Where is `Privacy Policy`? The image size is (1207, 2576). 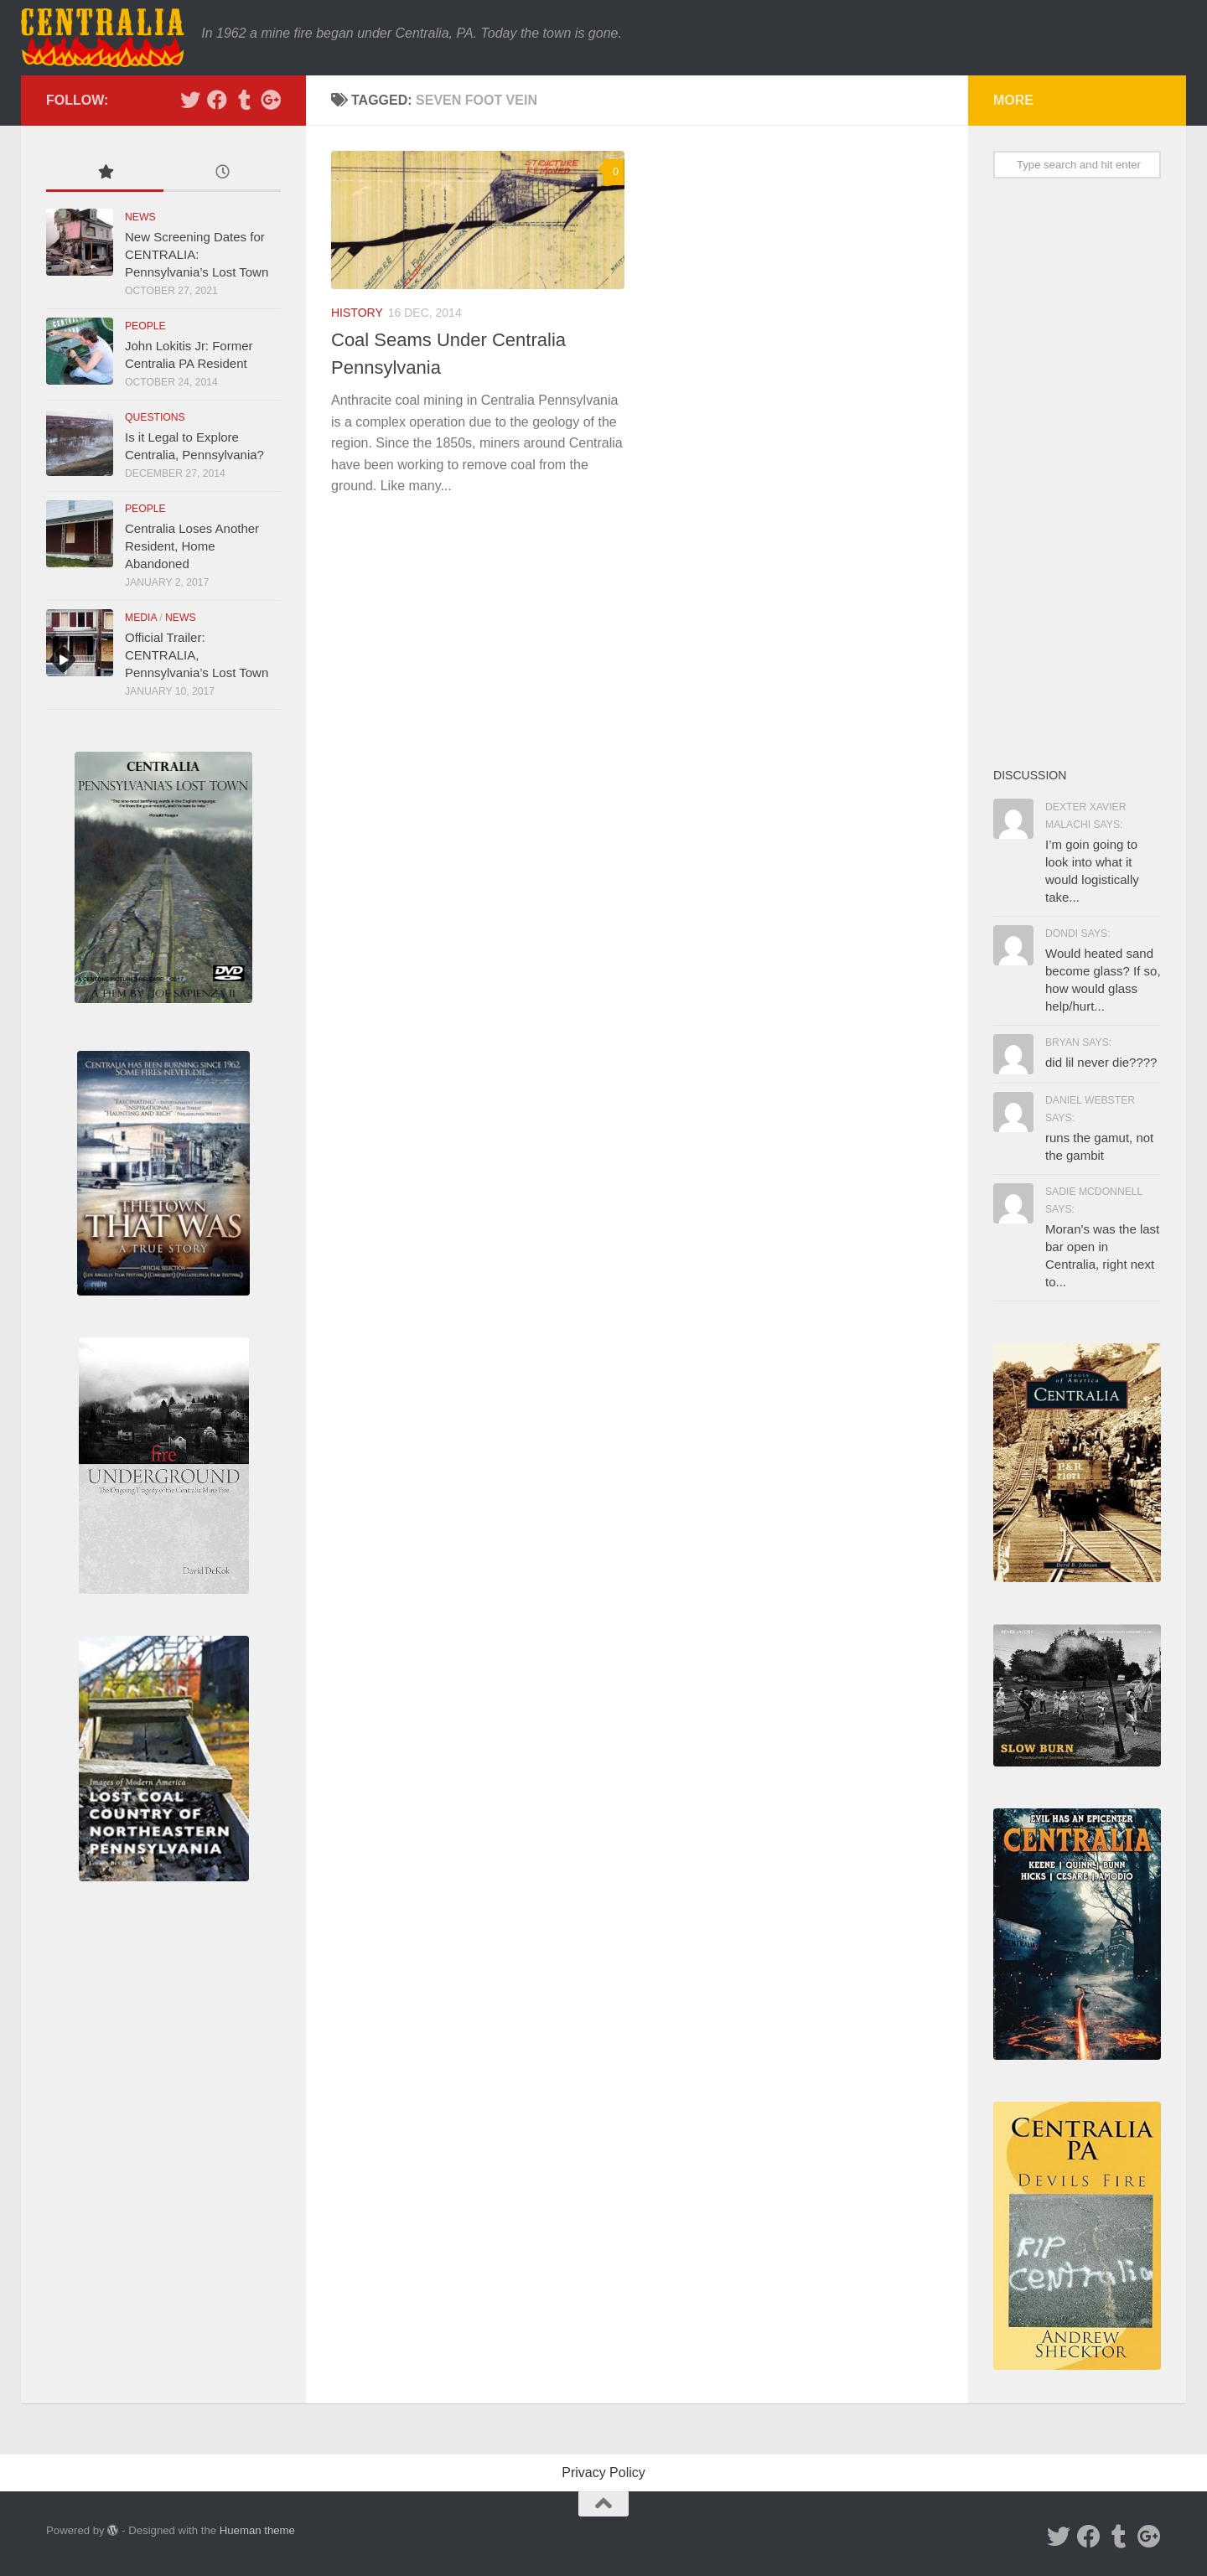
Privacy Policy is located at coordinates (603, 2472).